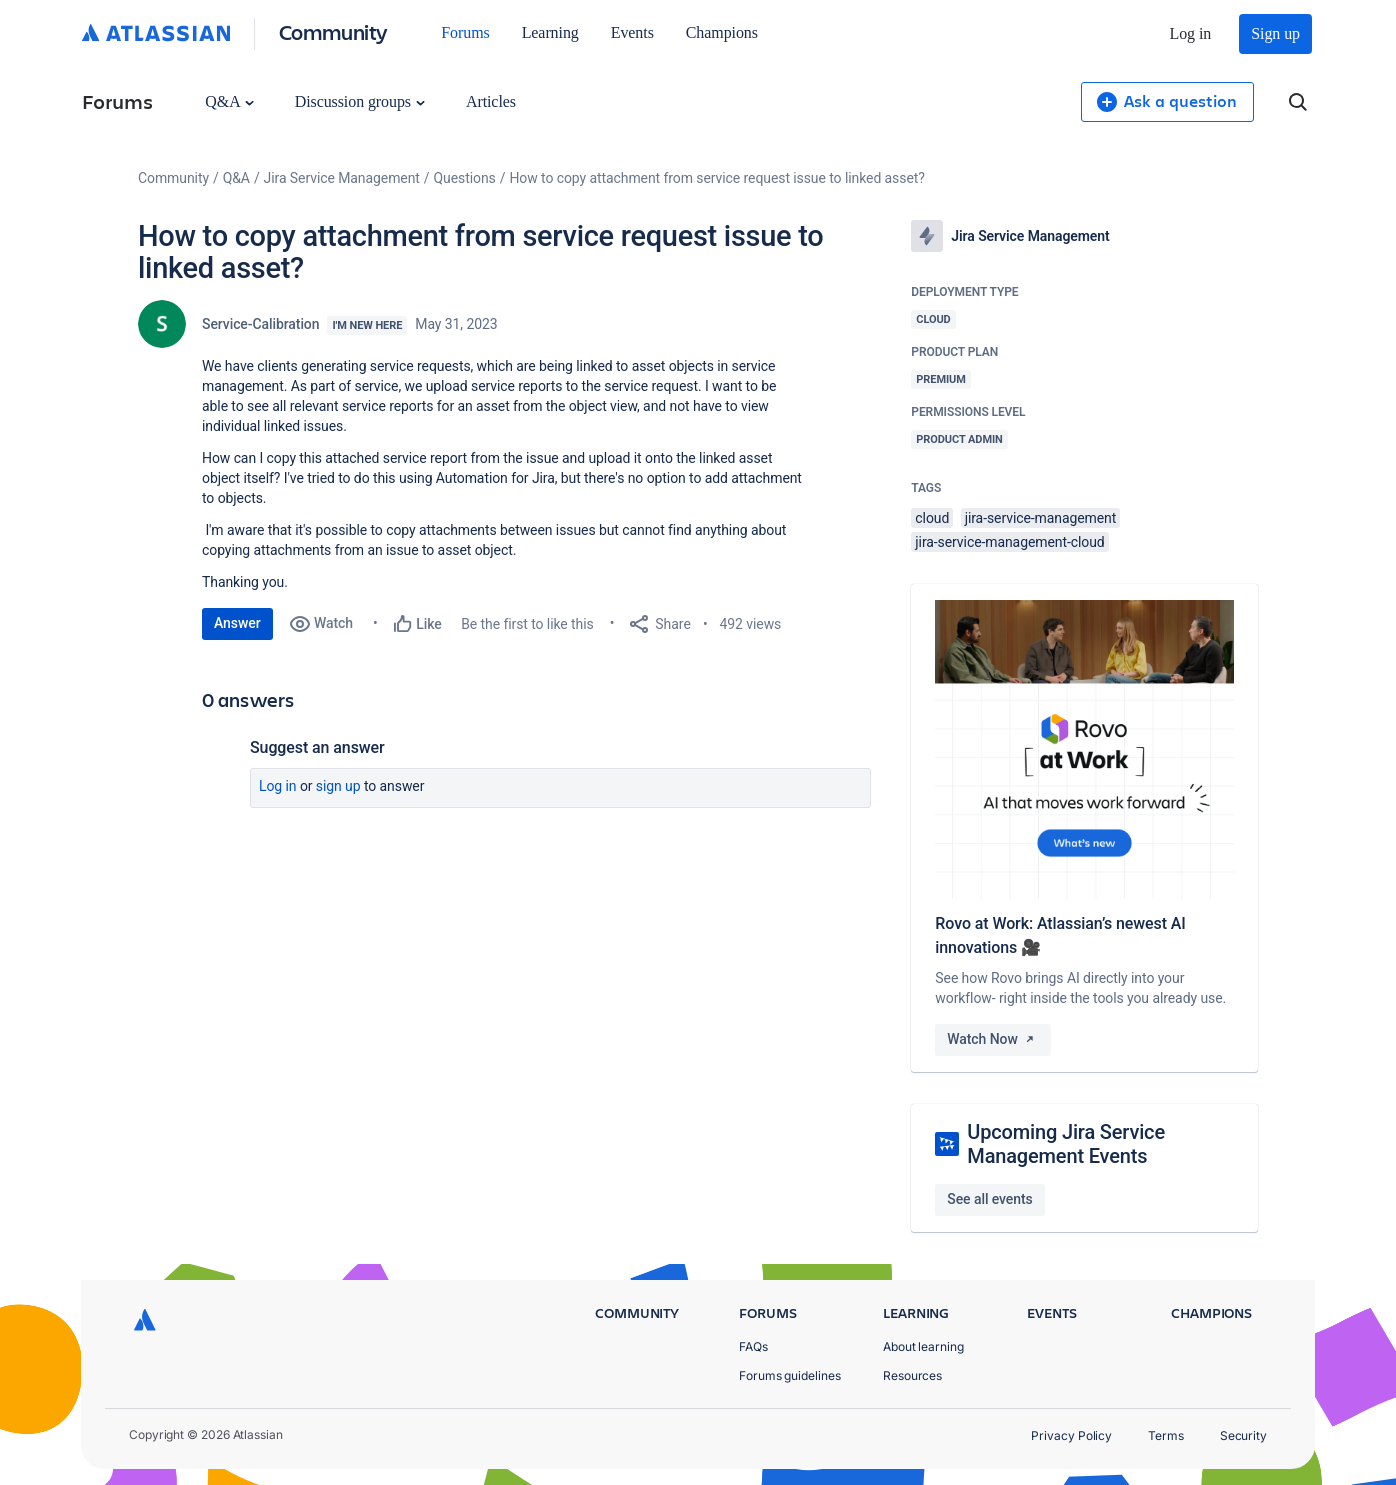 The width and height of the screenshot is (1396, 1485). What do you see at coordinates (632, 32) in the screenshot?
I see `Events` at bounding box center [632, 32].